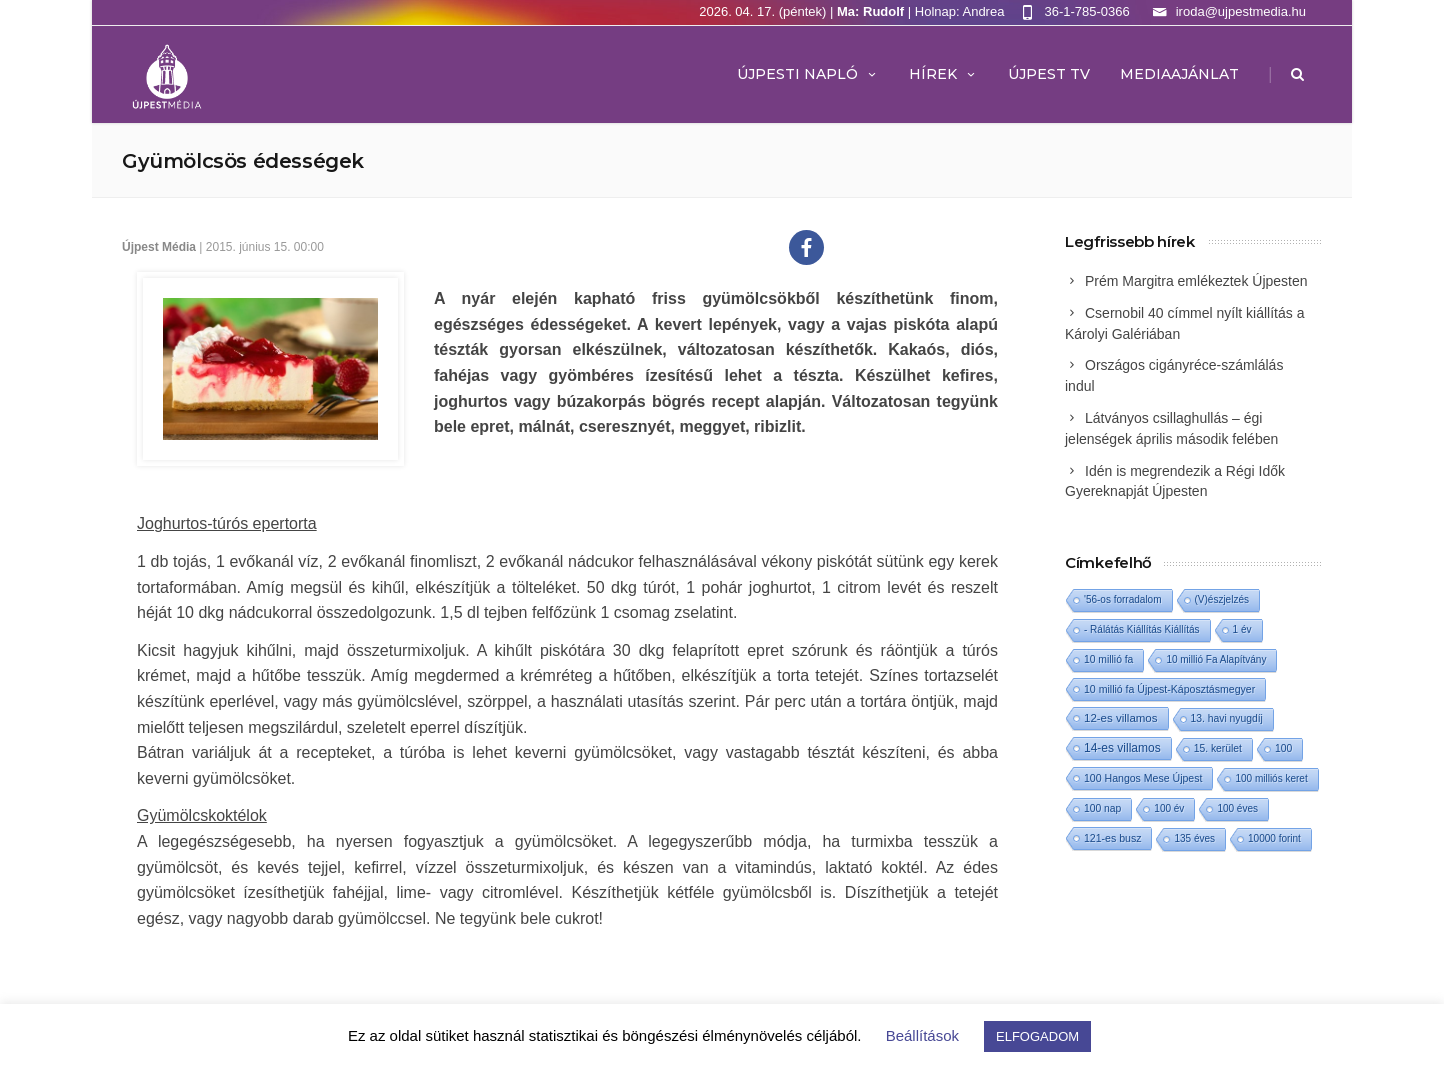 Image resolution: width=1444 pixels, height=1069 pixels. What do you see at coordinates (1142, 629) in the screenshot?
I see `- Rálátás Kiállítás Kiállítás [- Rálátás Kiállítás Kiállítás (1 elem)]` at bounding box center [1142, 629].